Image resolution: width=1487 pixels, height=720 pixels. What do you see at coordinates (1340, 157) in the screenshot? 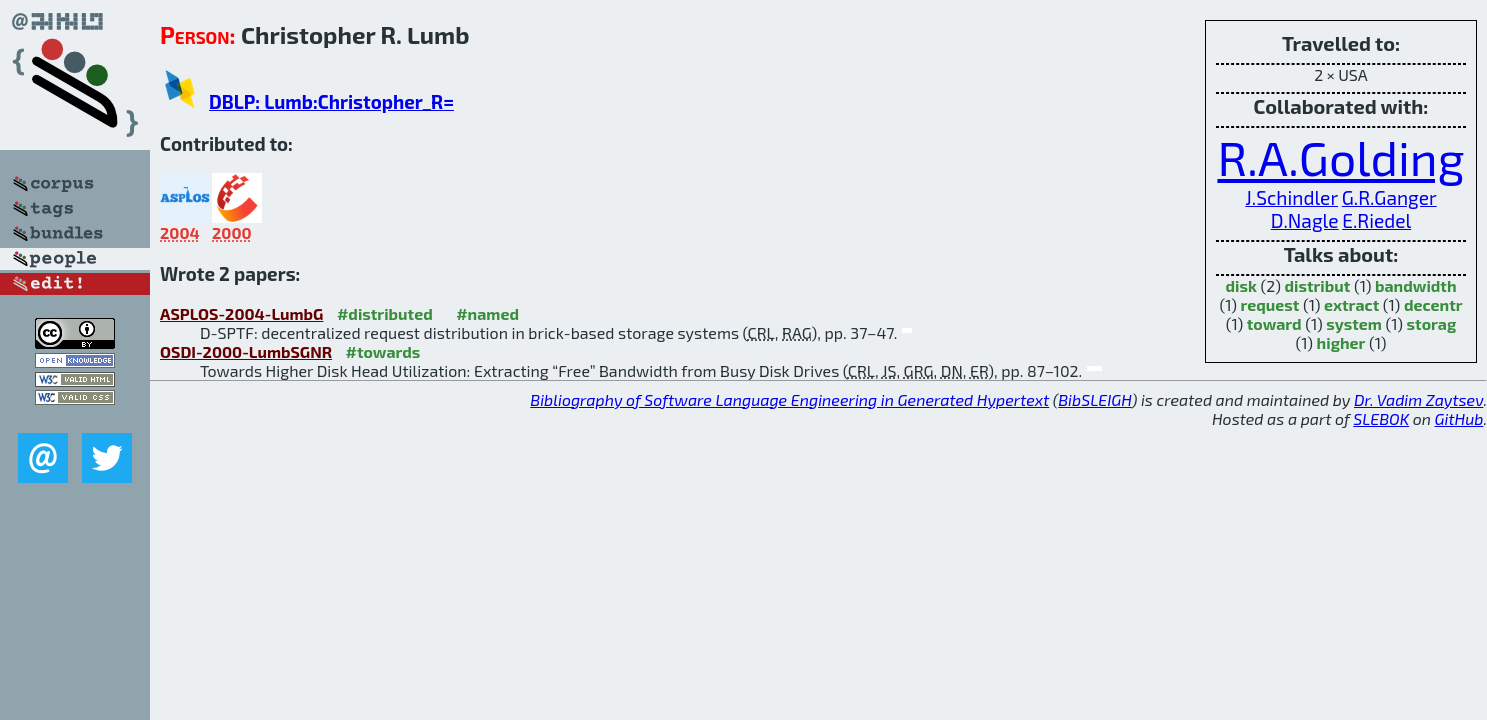
I see `R.A.Golding` at bounding box center [1340, 157].